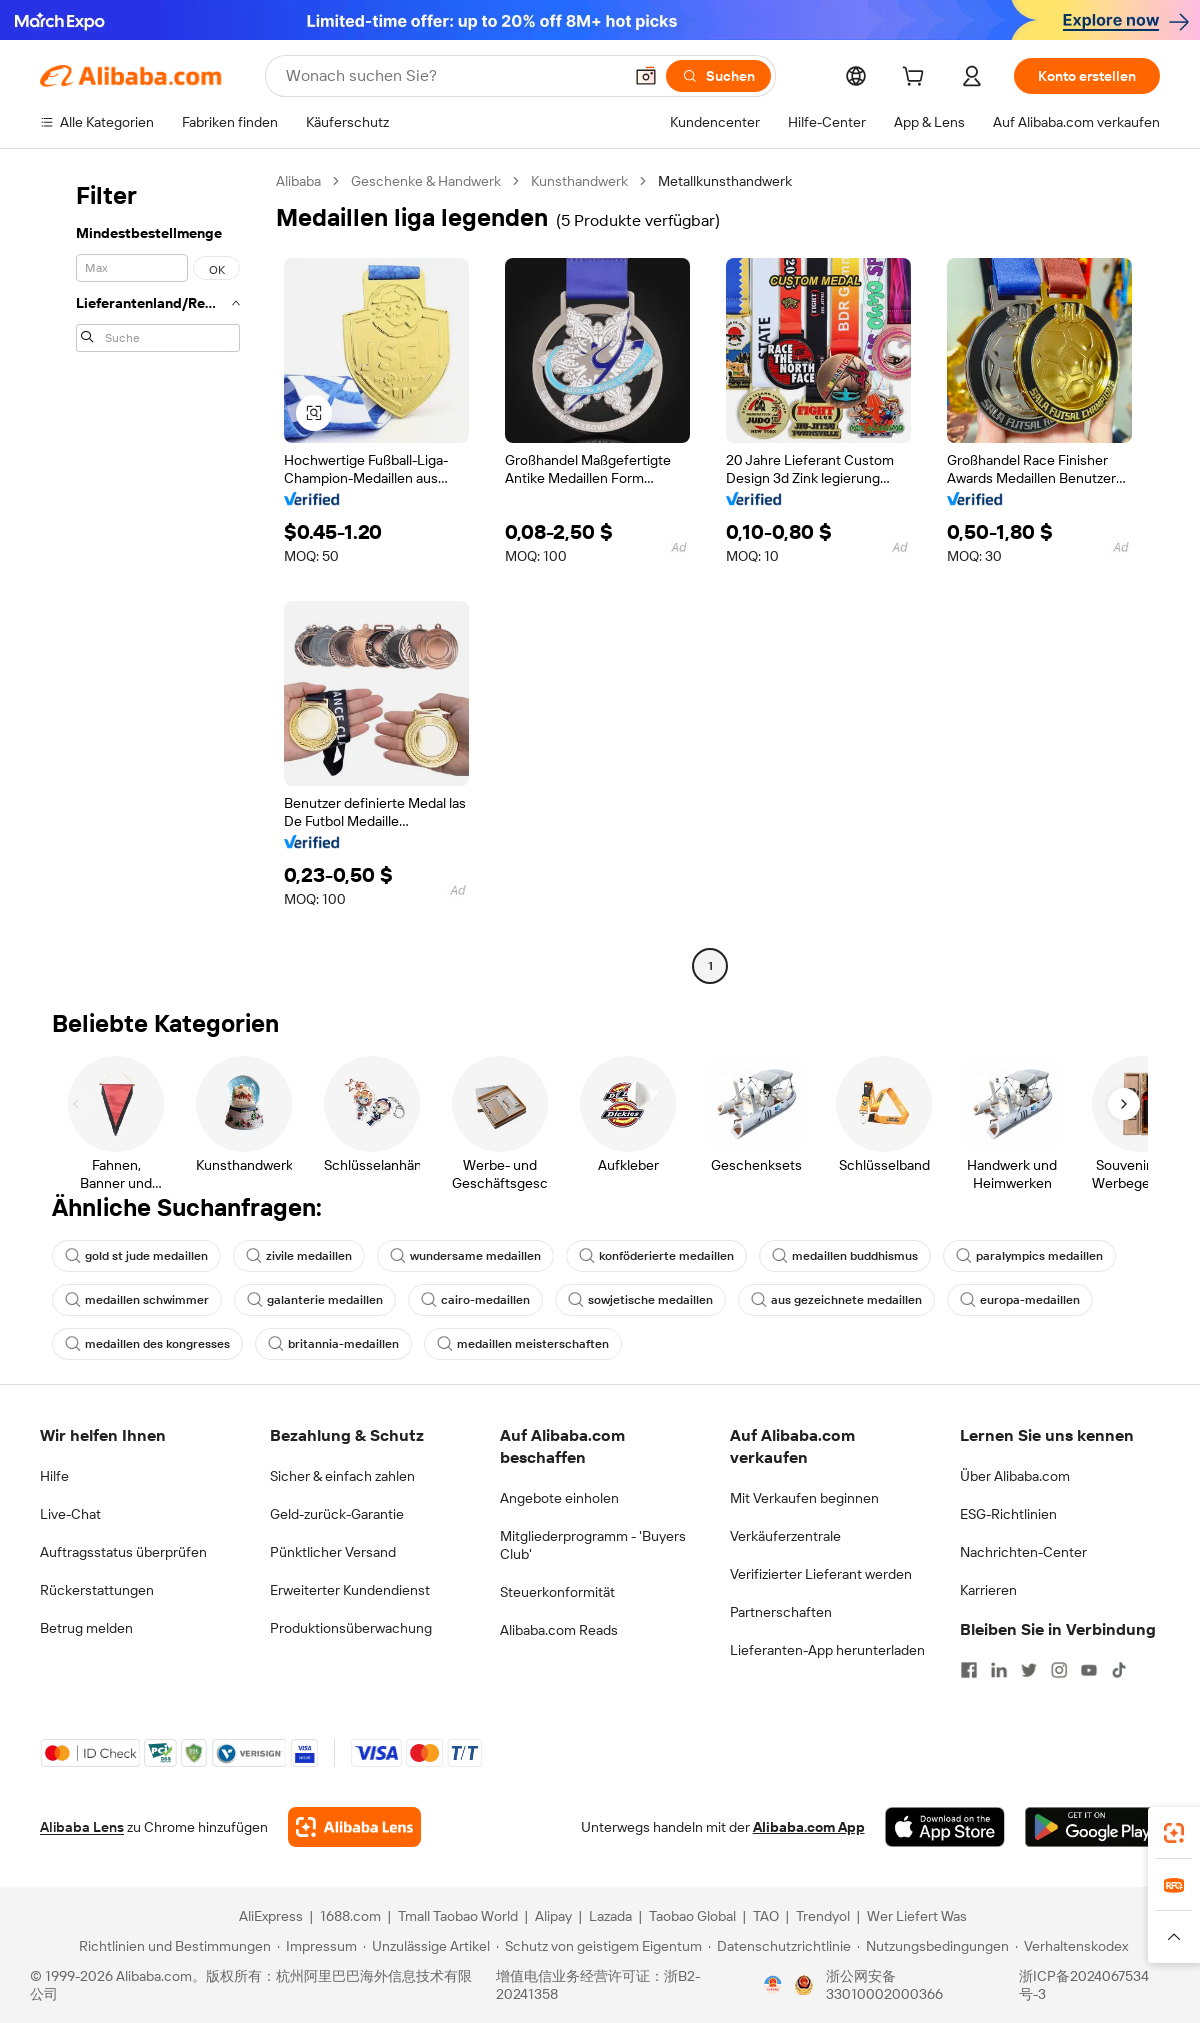  I want to click on [Suchen], so click(718, 76).